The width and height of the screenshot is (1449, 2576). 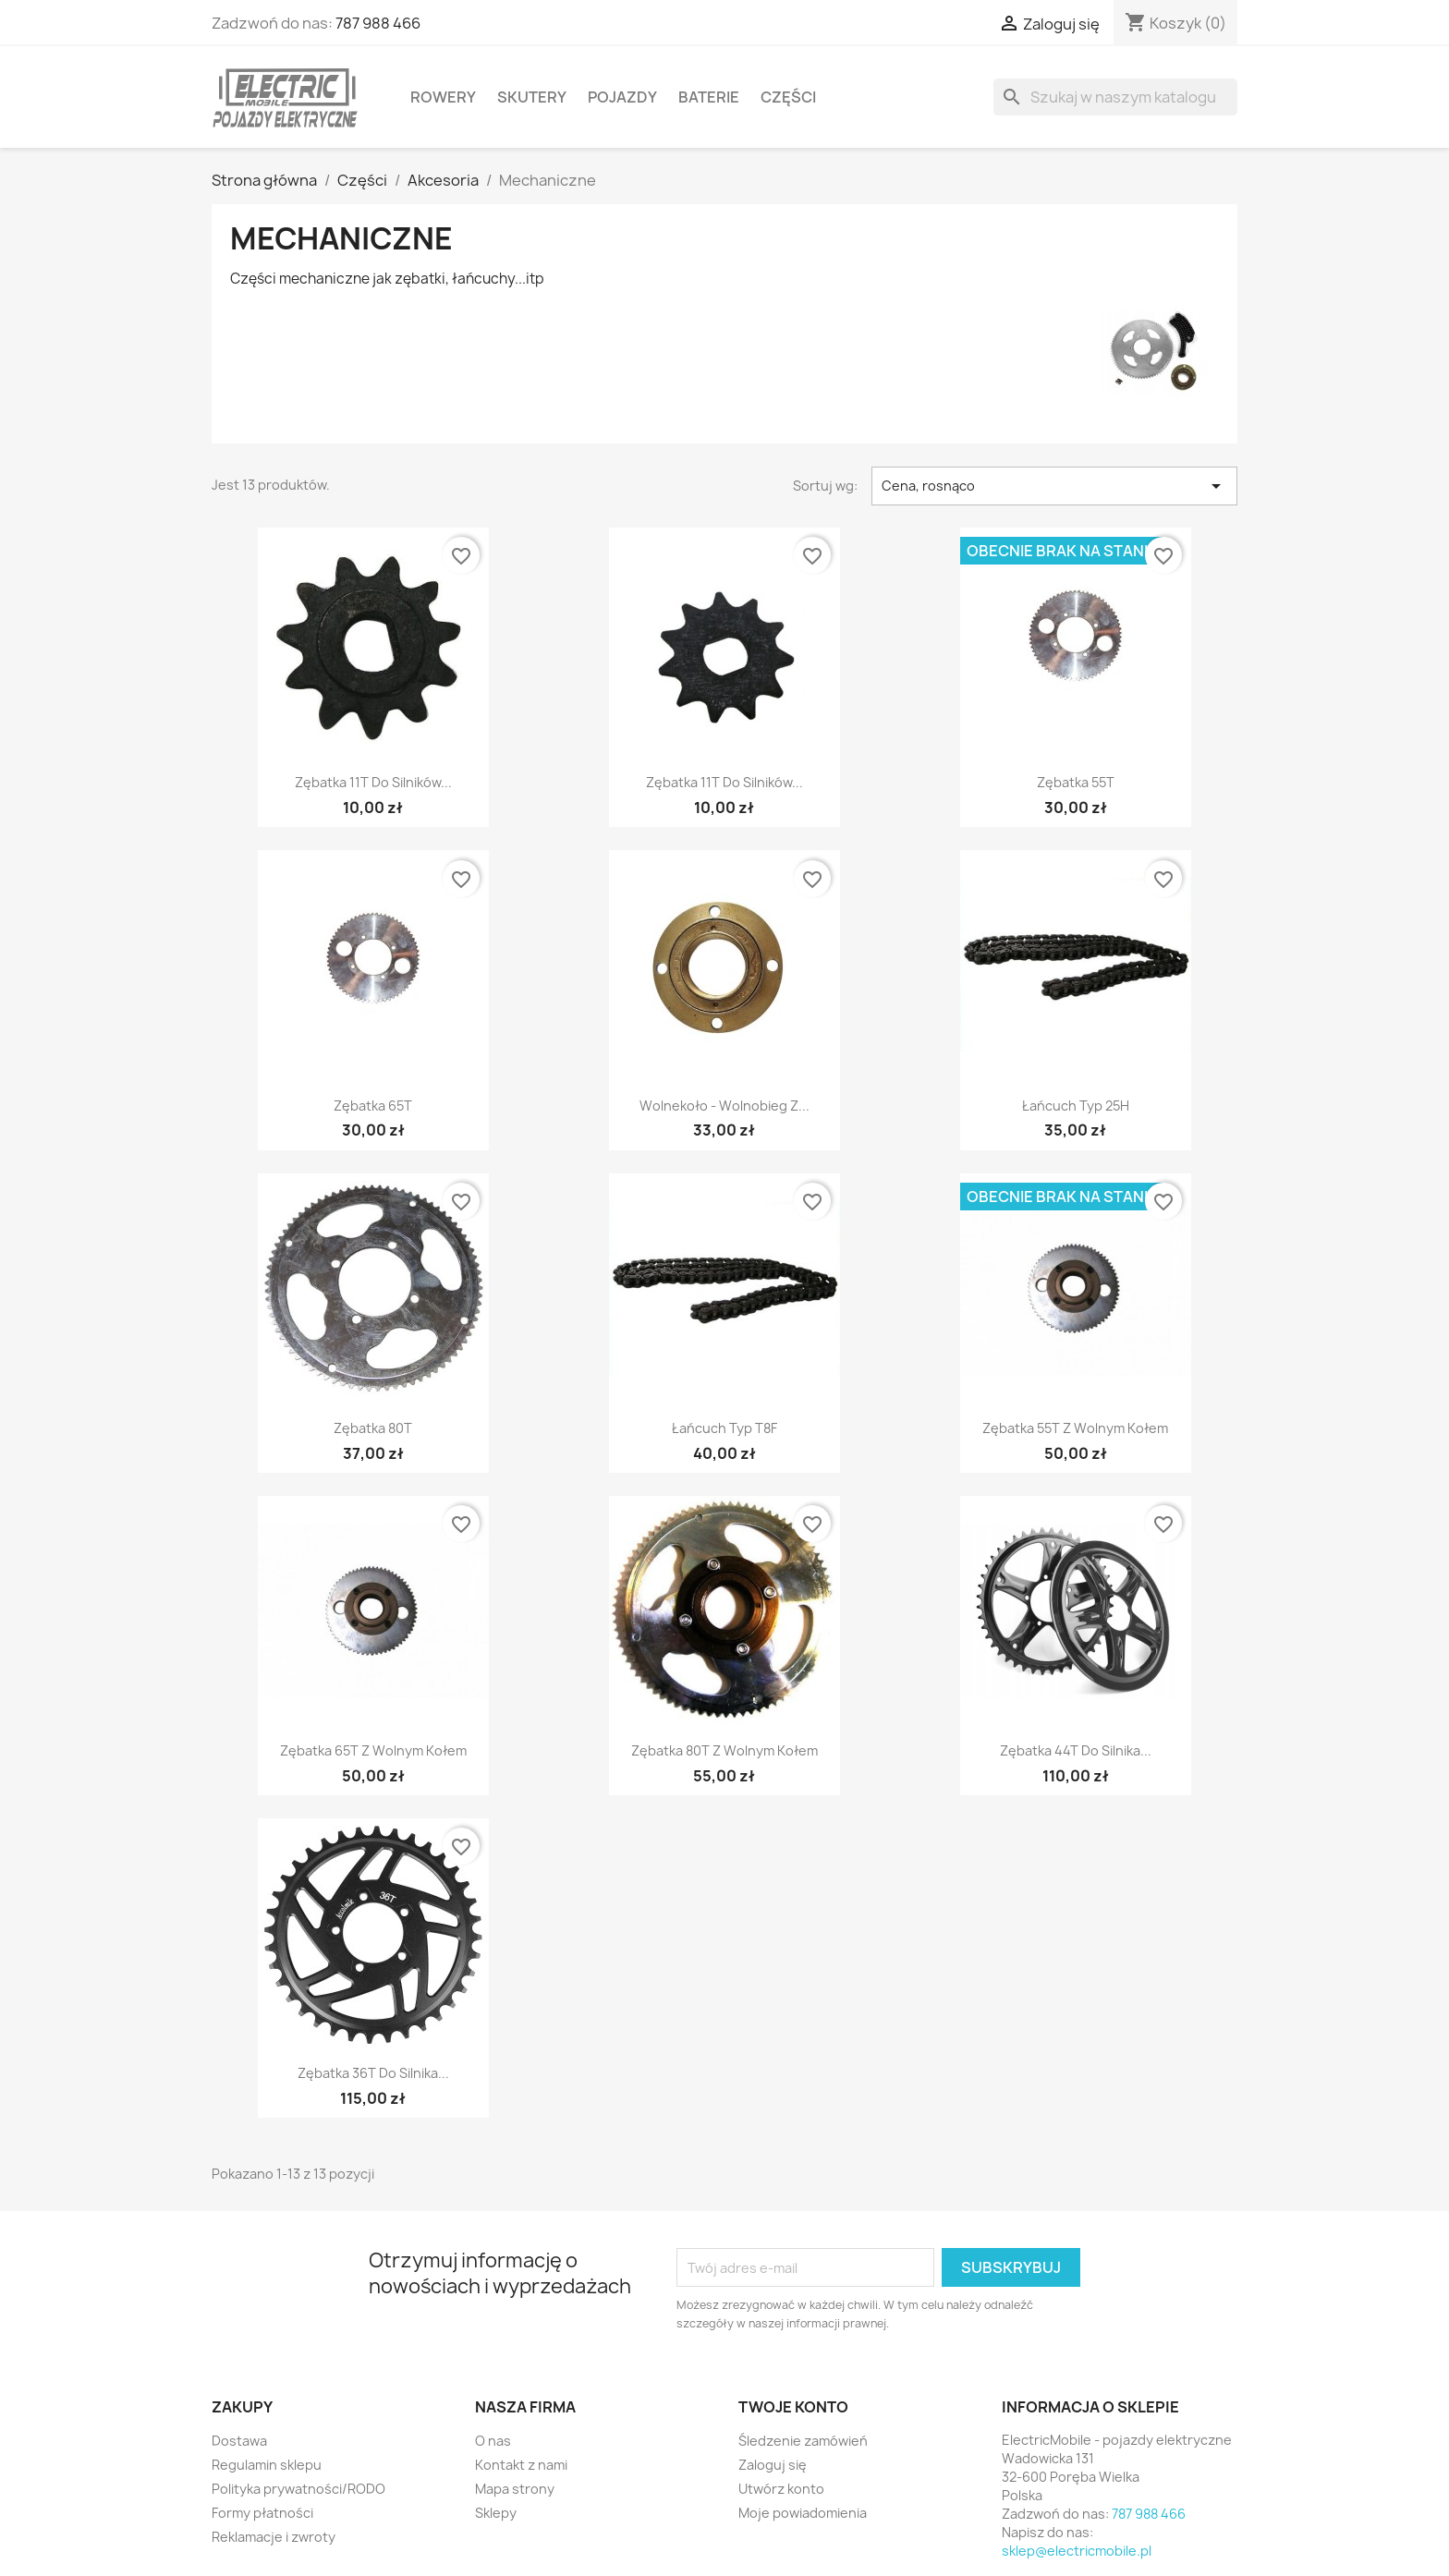 What do you see at coordinates (298, 2488) in the screenshot?
I see `Polityka prywatności/RODO` at bounding box center [298, 2488].